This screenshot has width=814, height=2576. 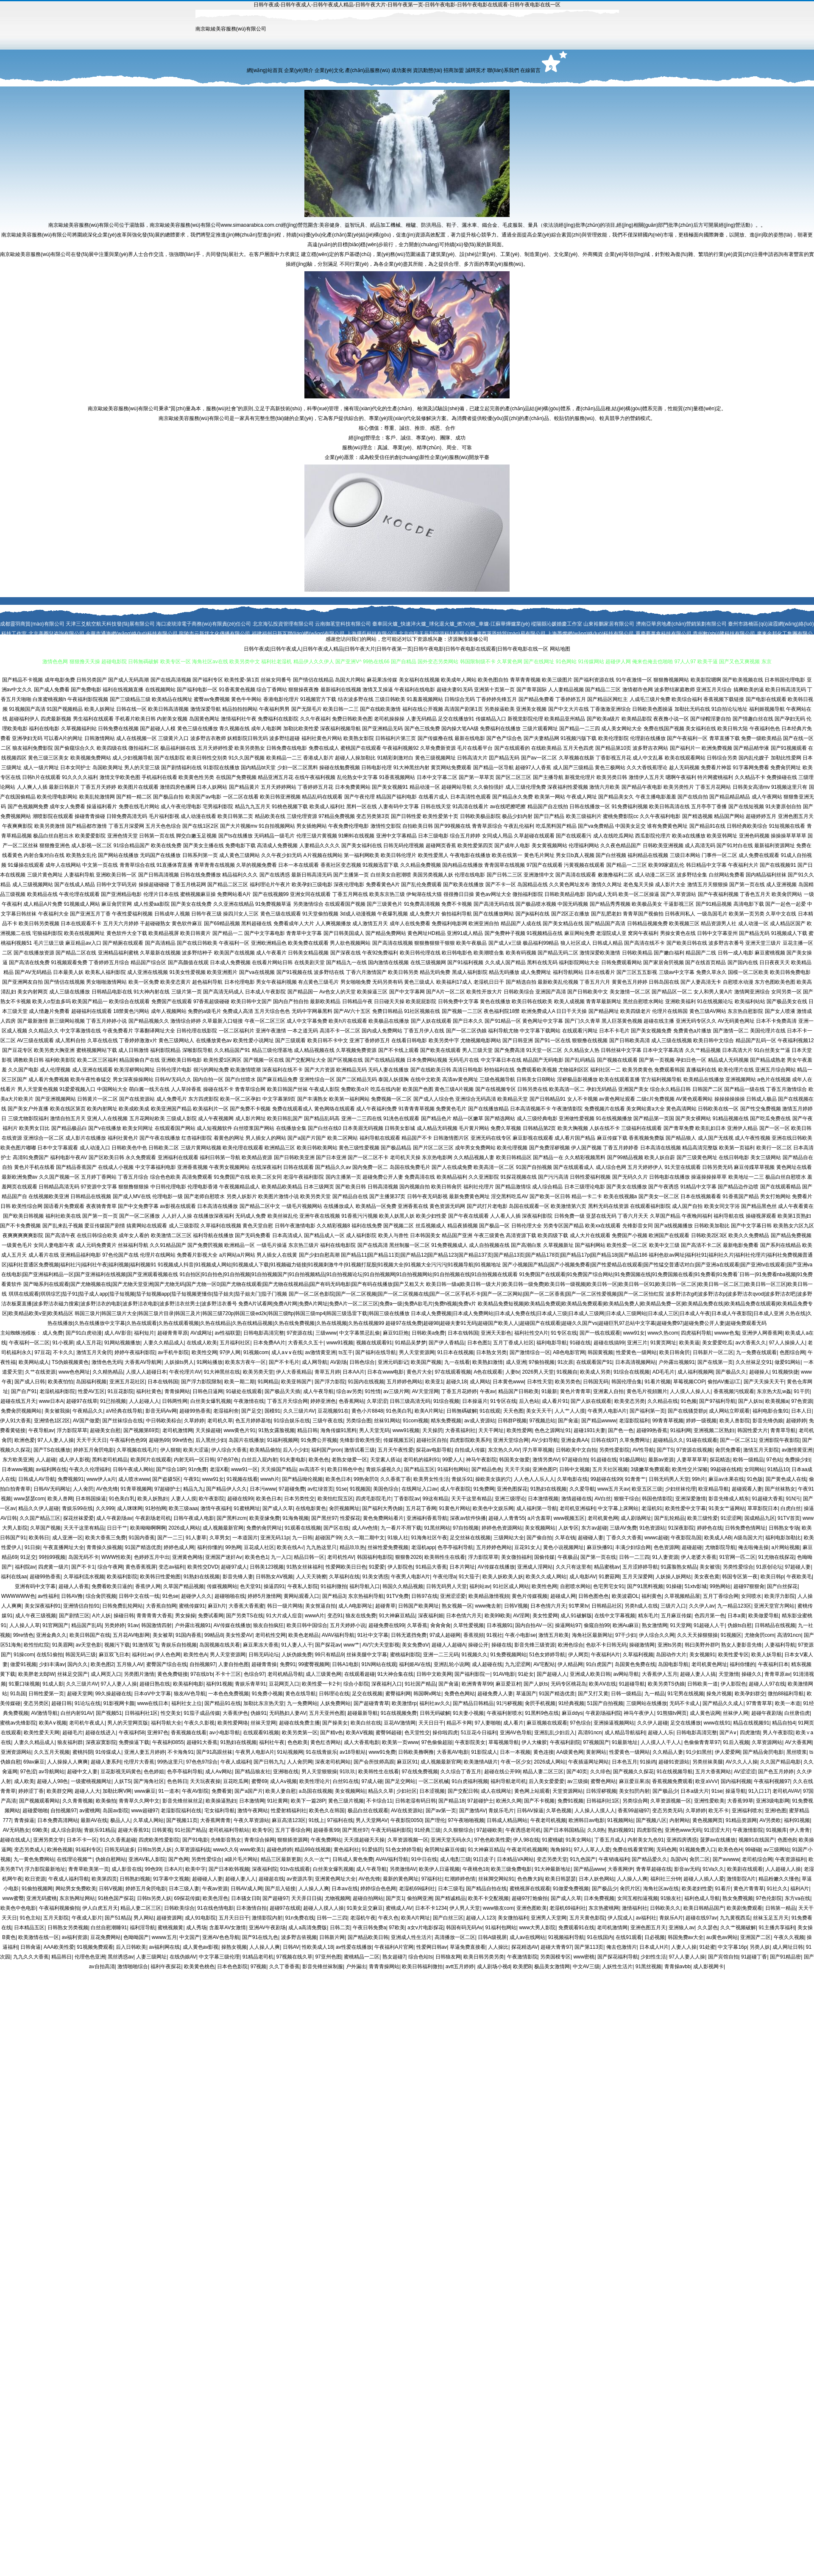 I want to click on 着黄色的网址, so click(x=229, y=1138).